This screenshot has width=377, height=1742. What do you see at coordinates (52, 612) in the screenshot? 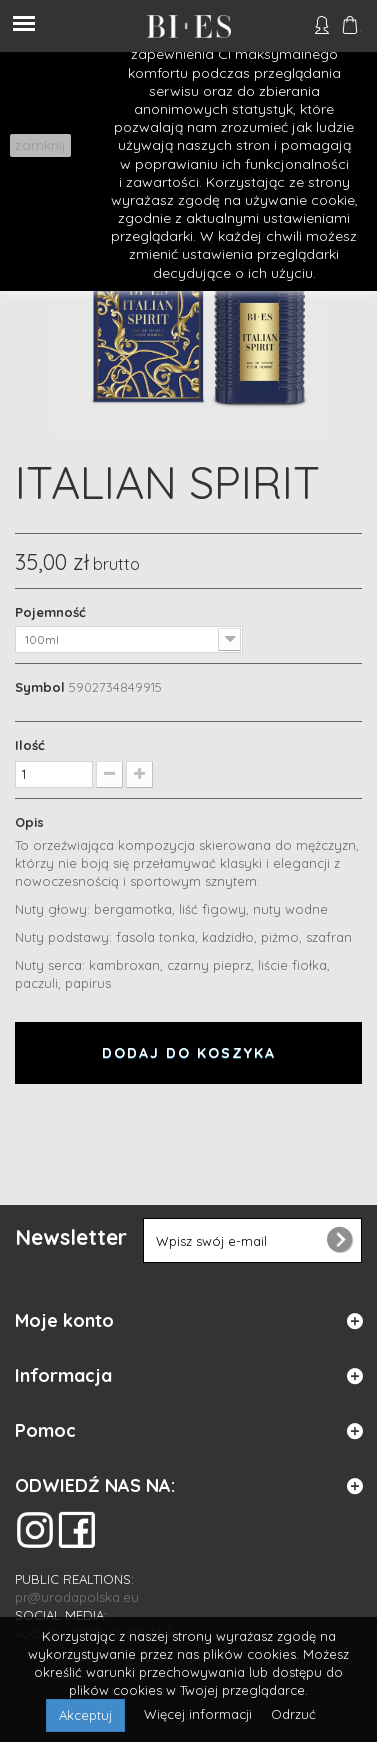
I see `Pojemność` at bounding box center [52, 612].